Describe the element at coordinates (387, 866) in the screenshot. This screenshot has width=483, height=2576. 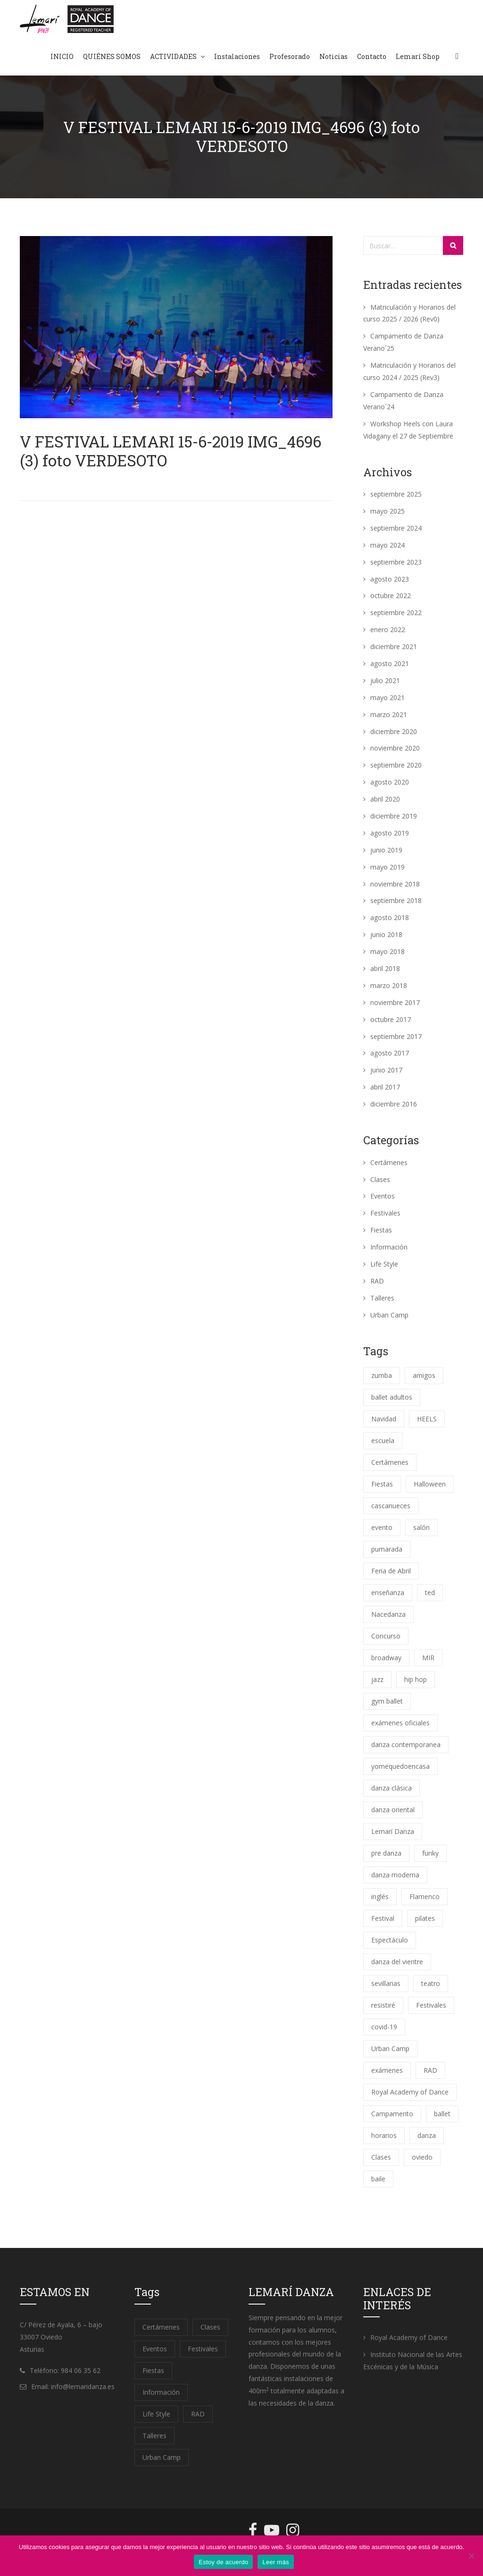
I see `mayo 2019` at that location.